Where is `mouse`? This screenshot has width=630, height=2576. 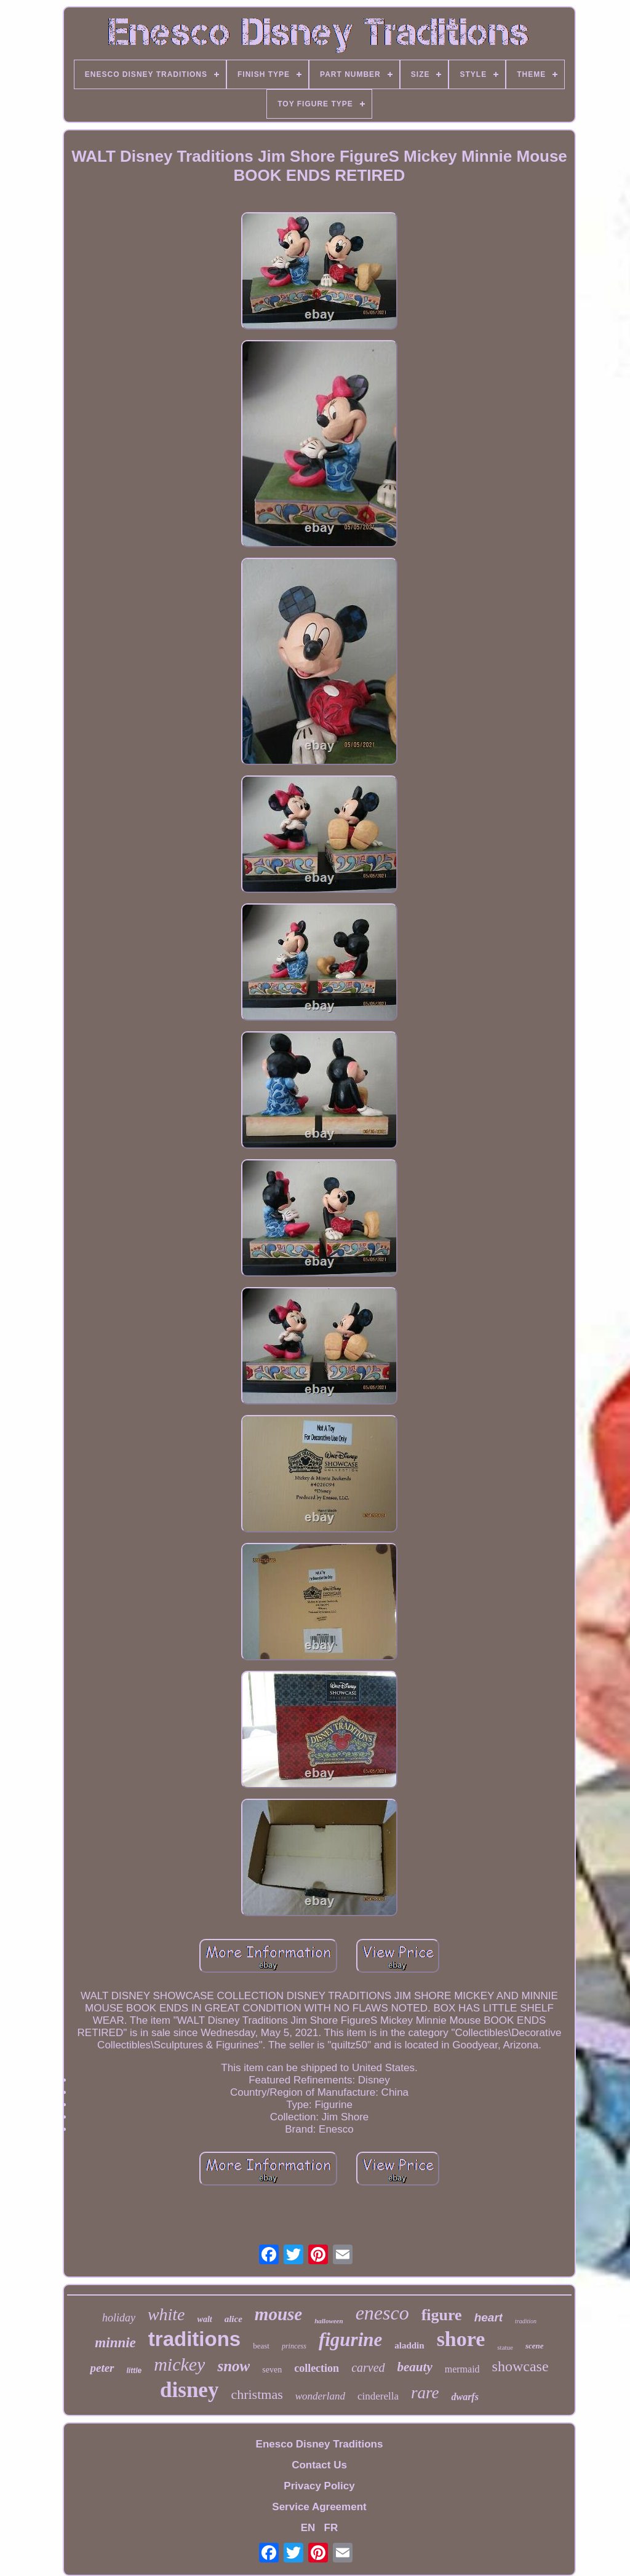
mouse is located at coordinates (278, 2314).